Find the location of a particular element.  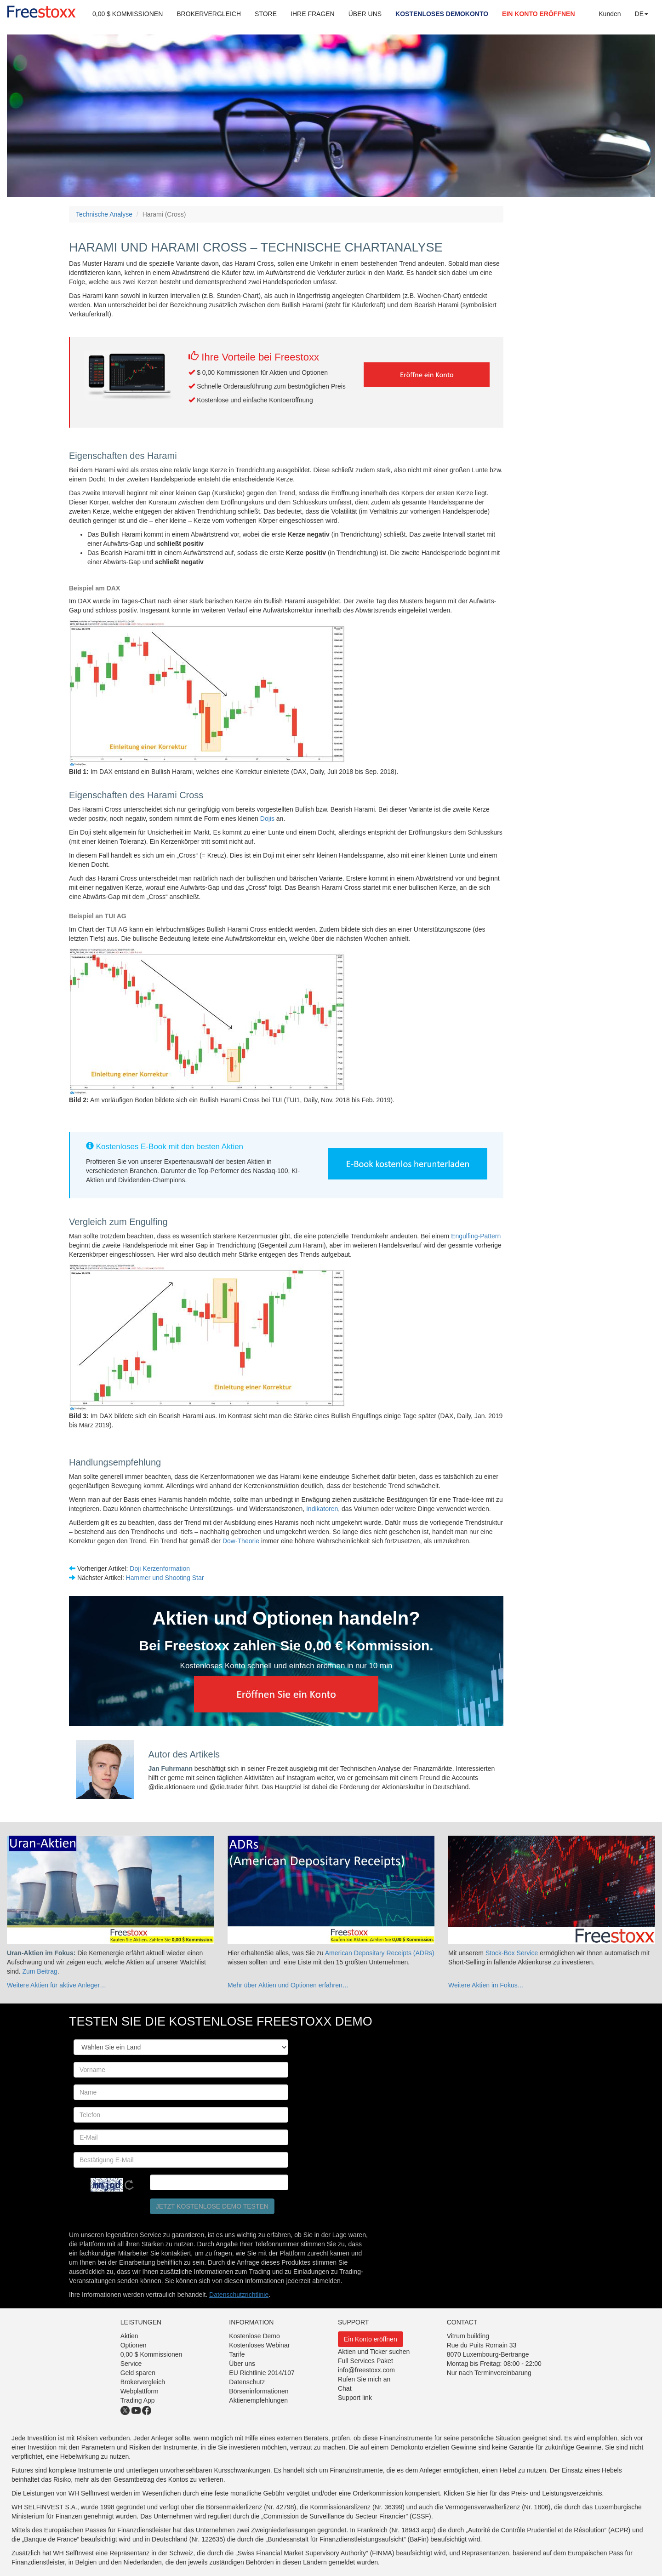

DE [button] is located at coordinates (641, 13).